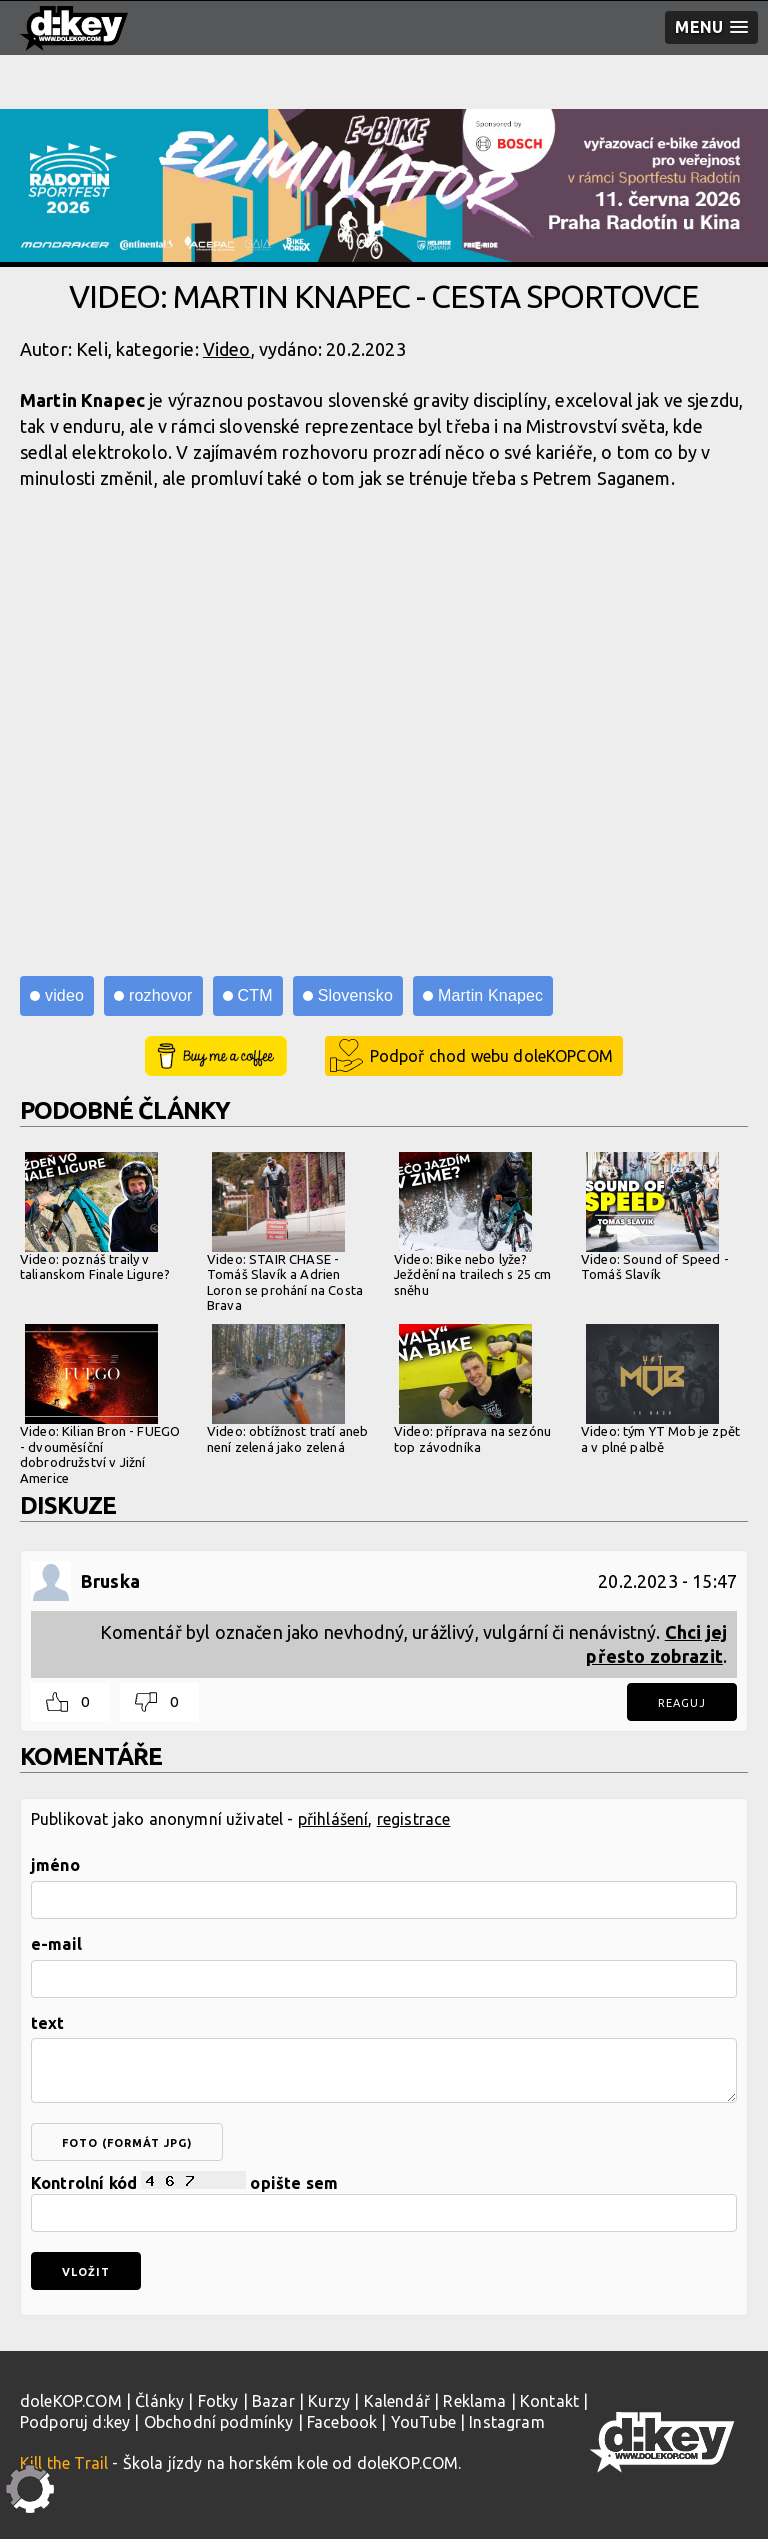  Describe the element at coordinates (255, 995) in the screenshot. I see `CTM` at that location.